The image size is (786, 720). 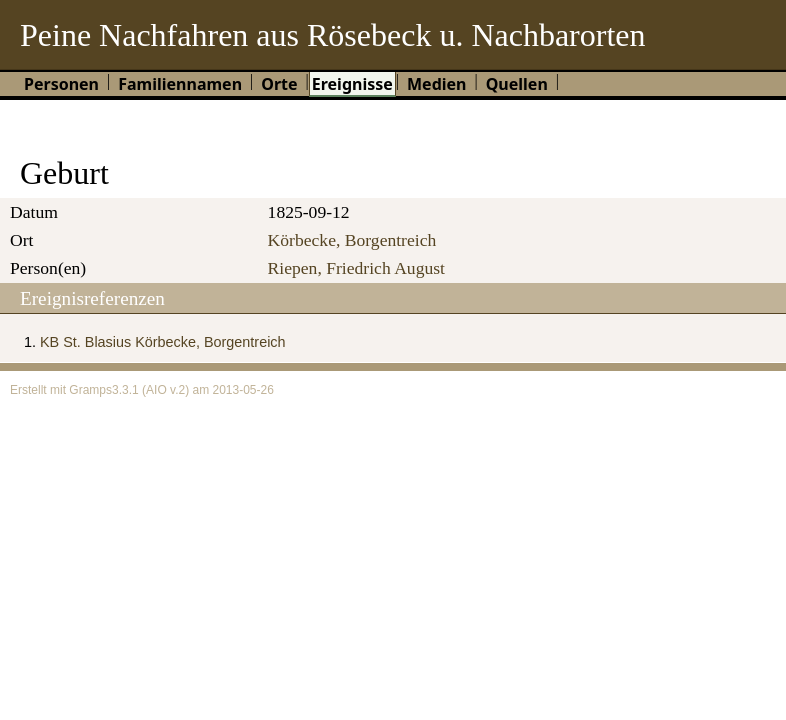 I want to click on Medien, so click(x=437, y=84).